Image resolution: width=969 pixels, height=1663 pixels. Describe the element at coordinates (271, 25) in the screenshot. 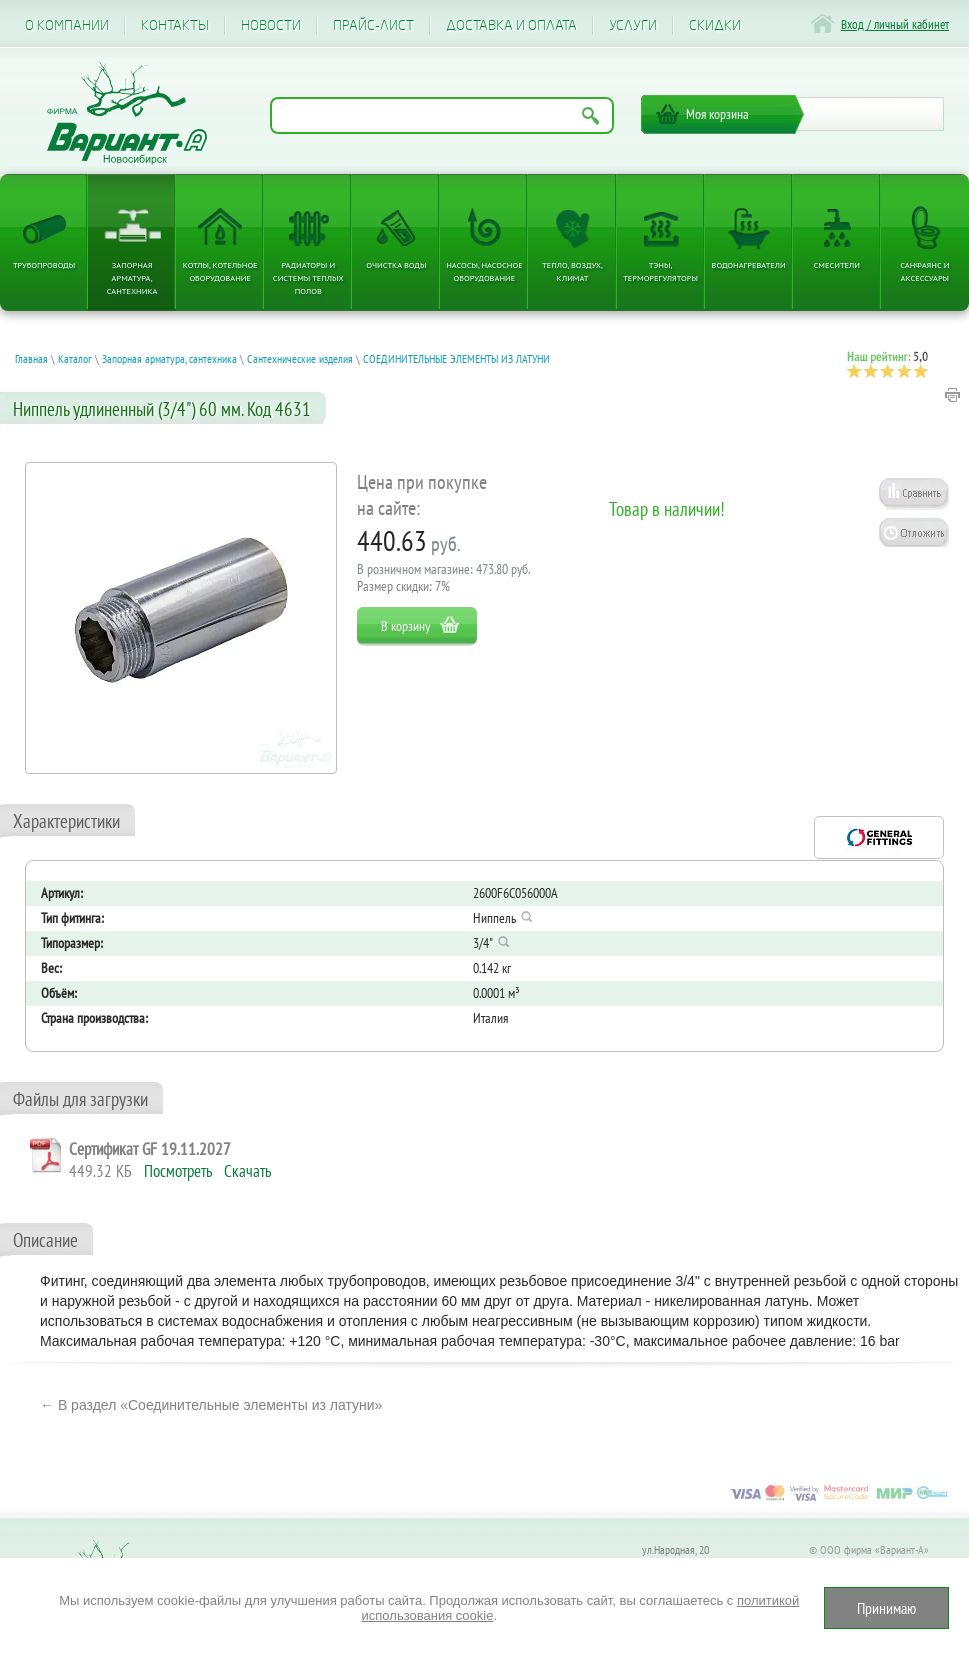

I see `Новости` at that location.